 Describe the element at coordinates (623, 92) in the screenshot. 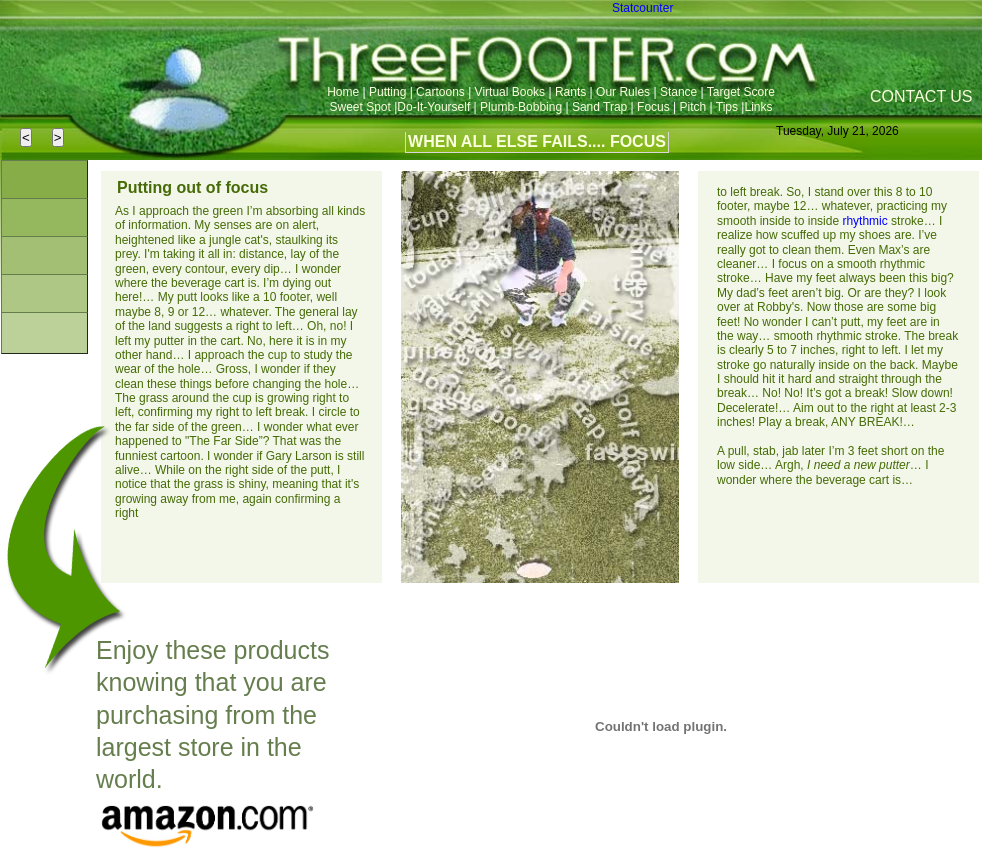

I see `Our Rules` at that location.